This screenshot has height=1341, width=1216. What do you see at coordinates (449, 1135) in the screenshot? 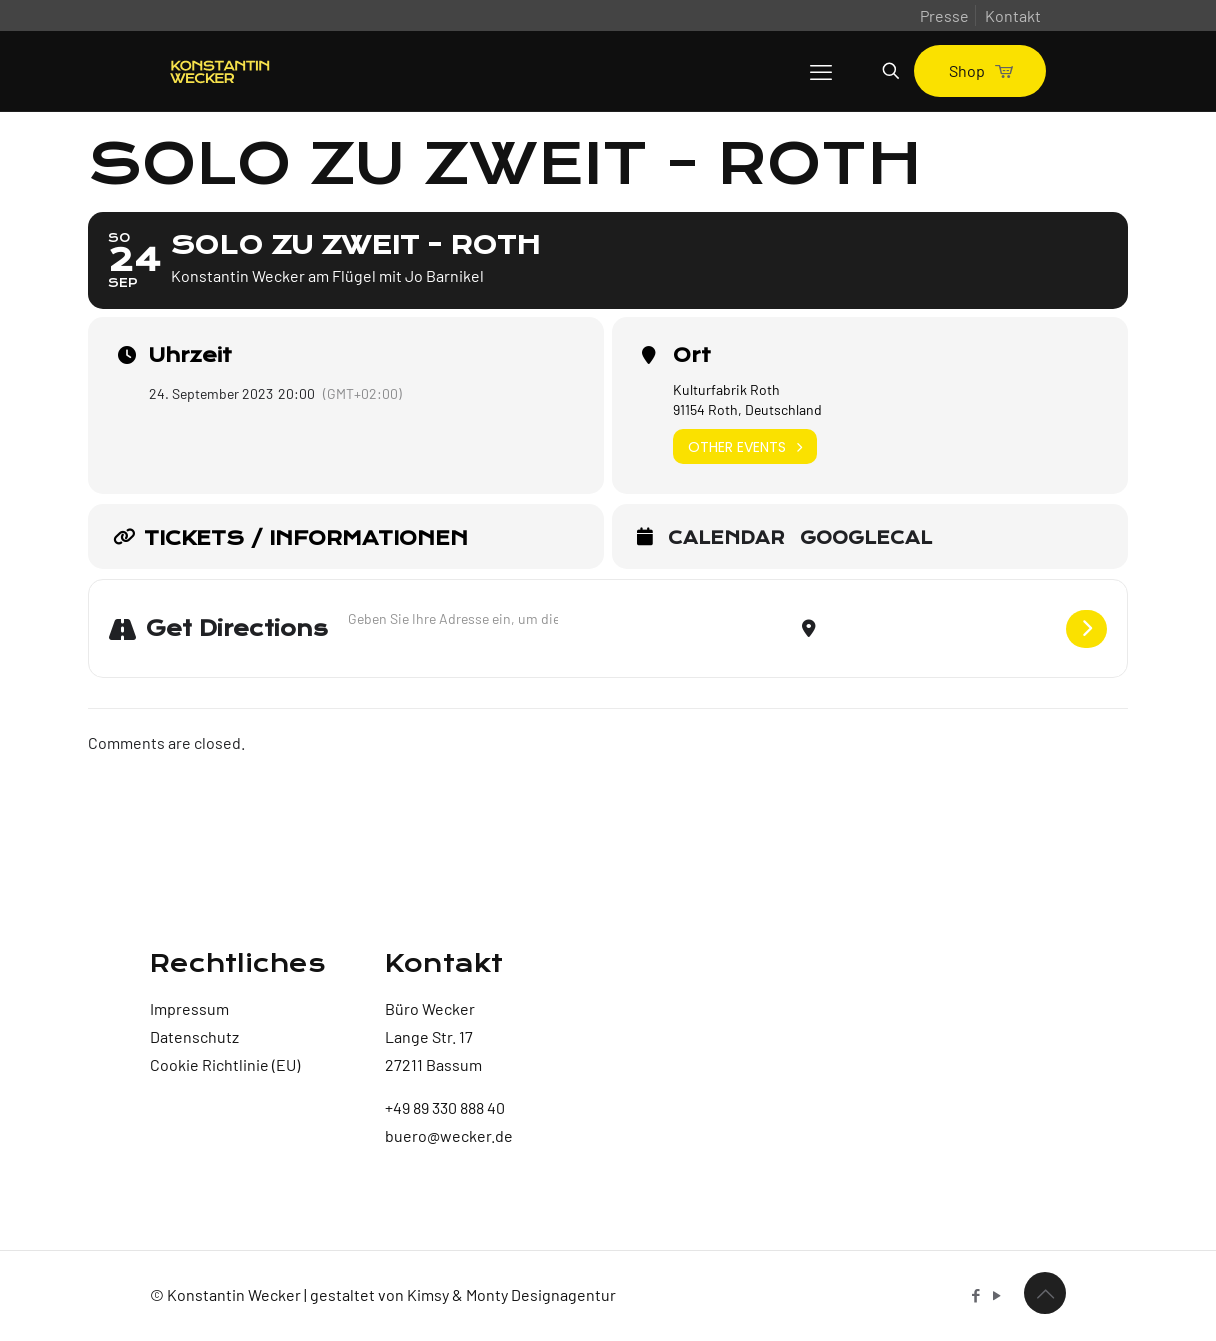
I see `buero@wecker.de` at bounding box center [449, 1135].